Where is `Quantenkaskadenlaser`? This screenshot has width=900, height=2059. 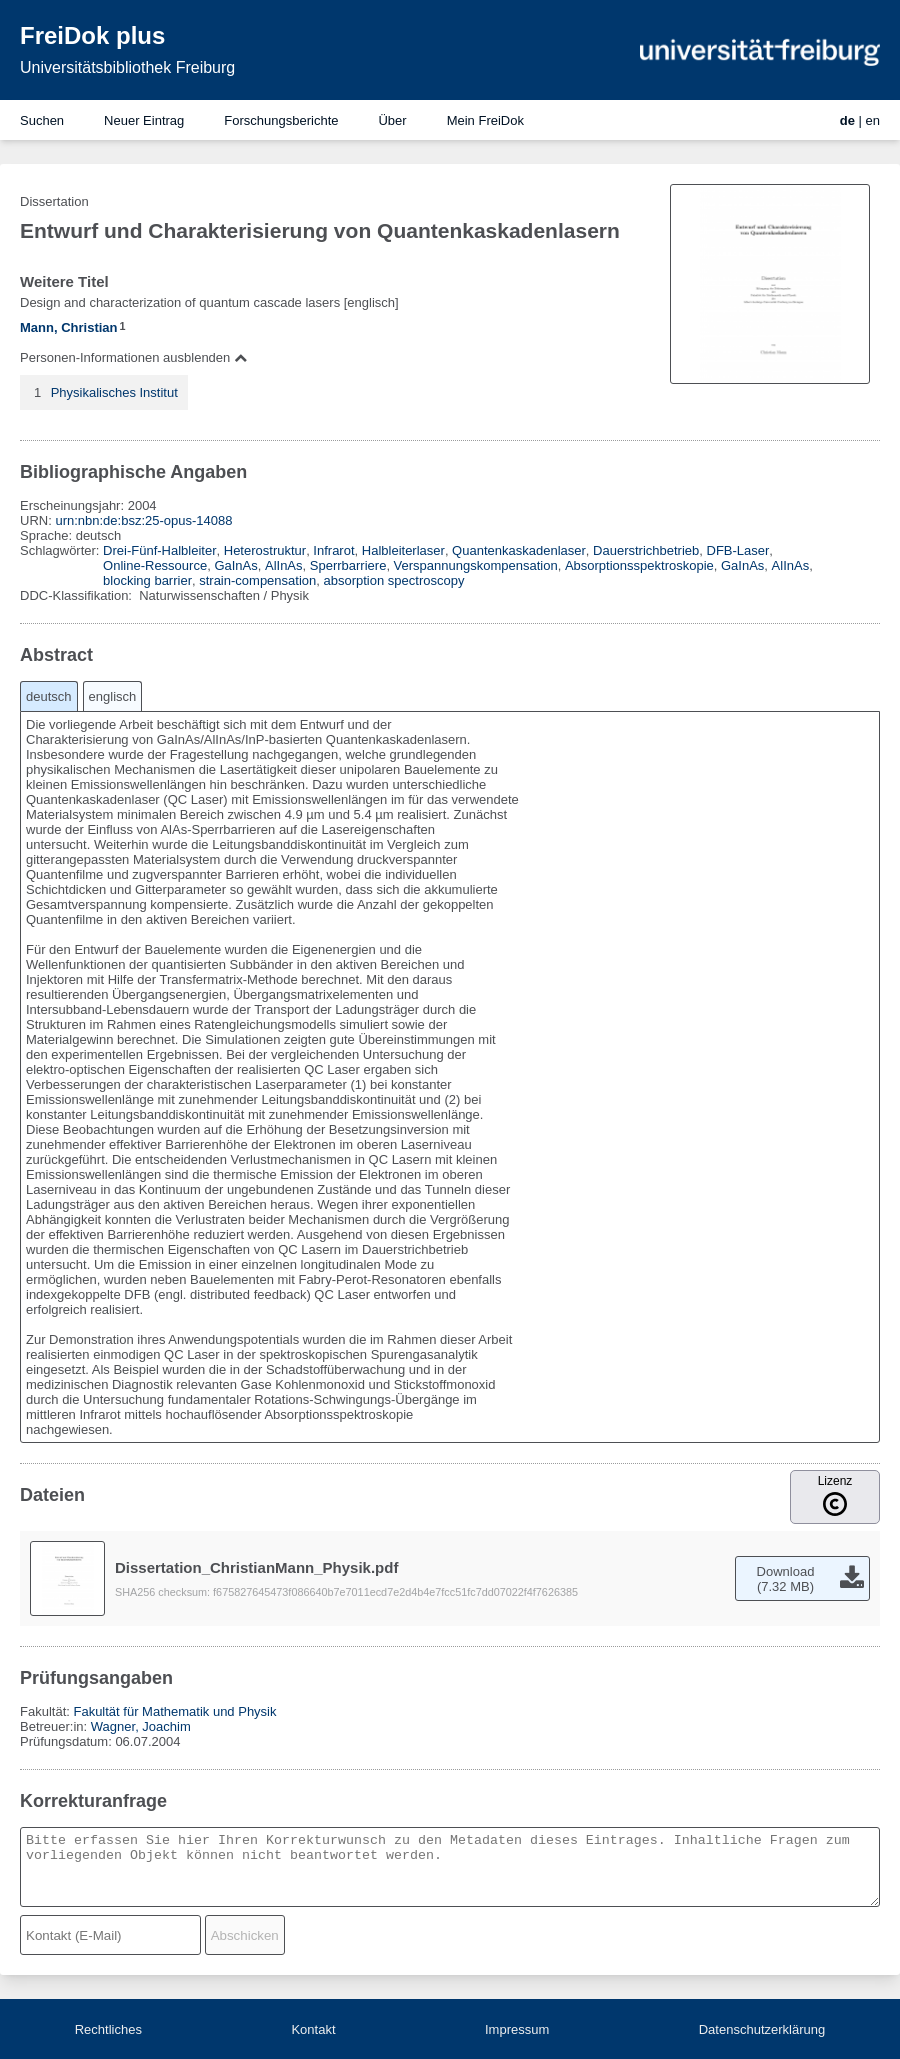 Quantenkaskadenlaser is located at coordinates (519, 550).